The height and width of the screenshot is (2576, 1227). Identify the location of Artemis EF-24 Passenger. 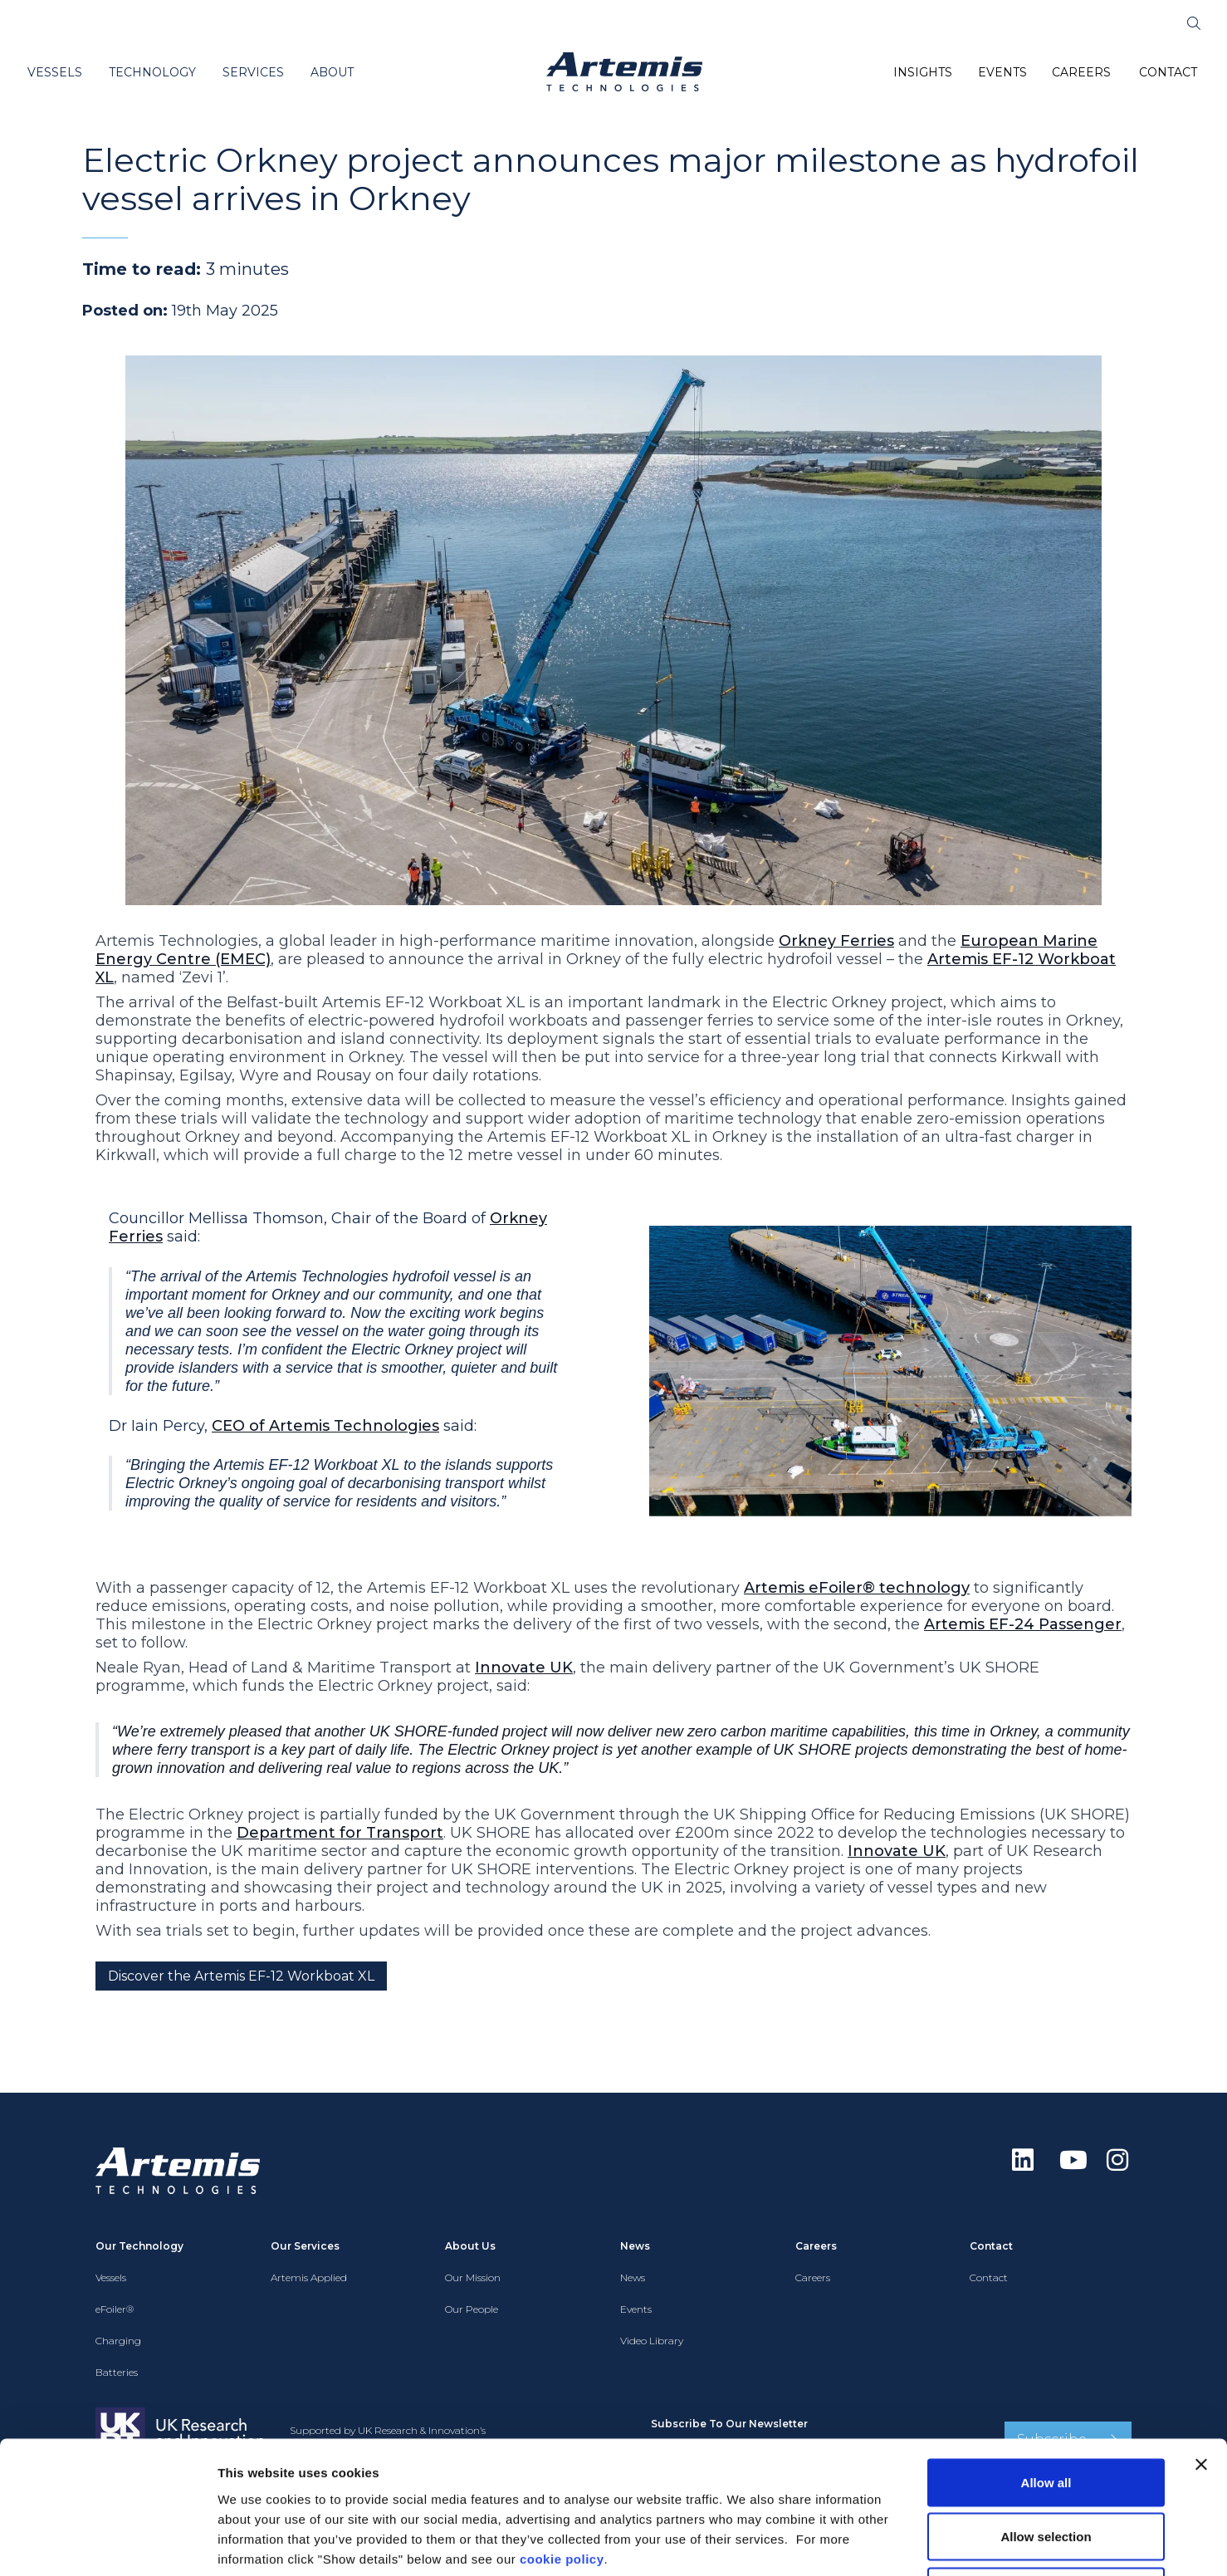
(1023, 1624).